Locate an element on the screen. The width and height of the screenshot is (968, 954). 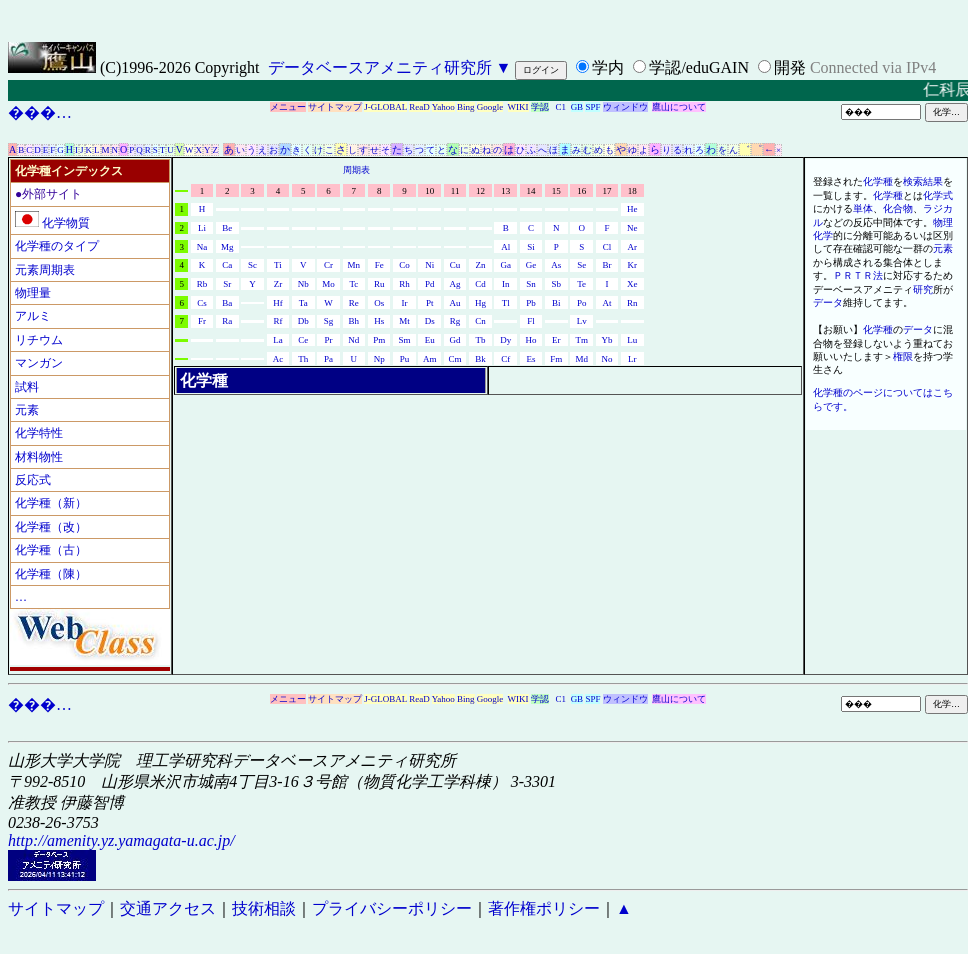
技術相談 is located at coordinates (264, 908).